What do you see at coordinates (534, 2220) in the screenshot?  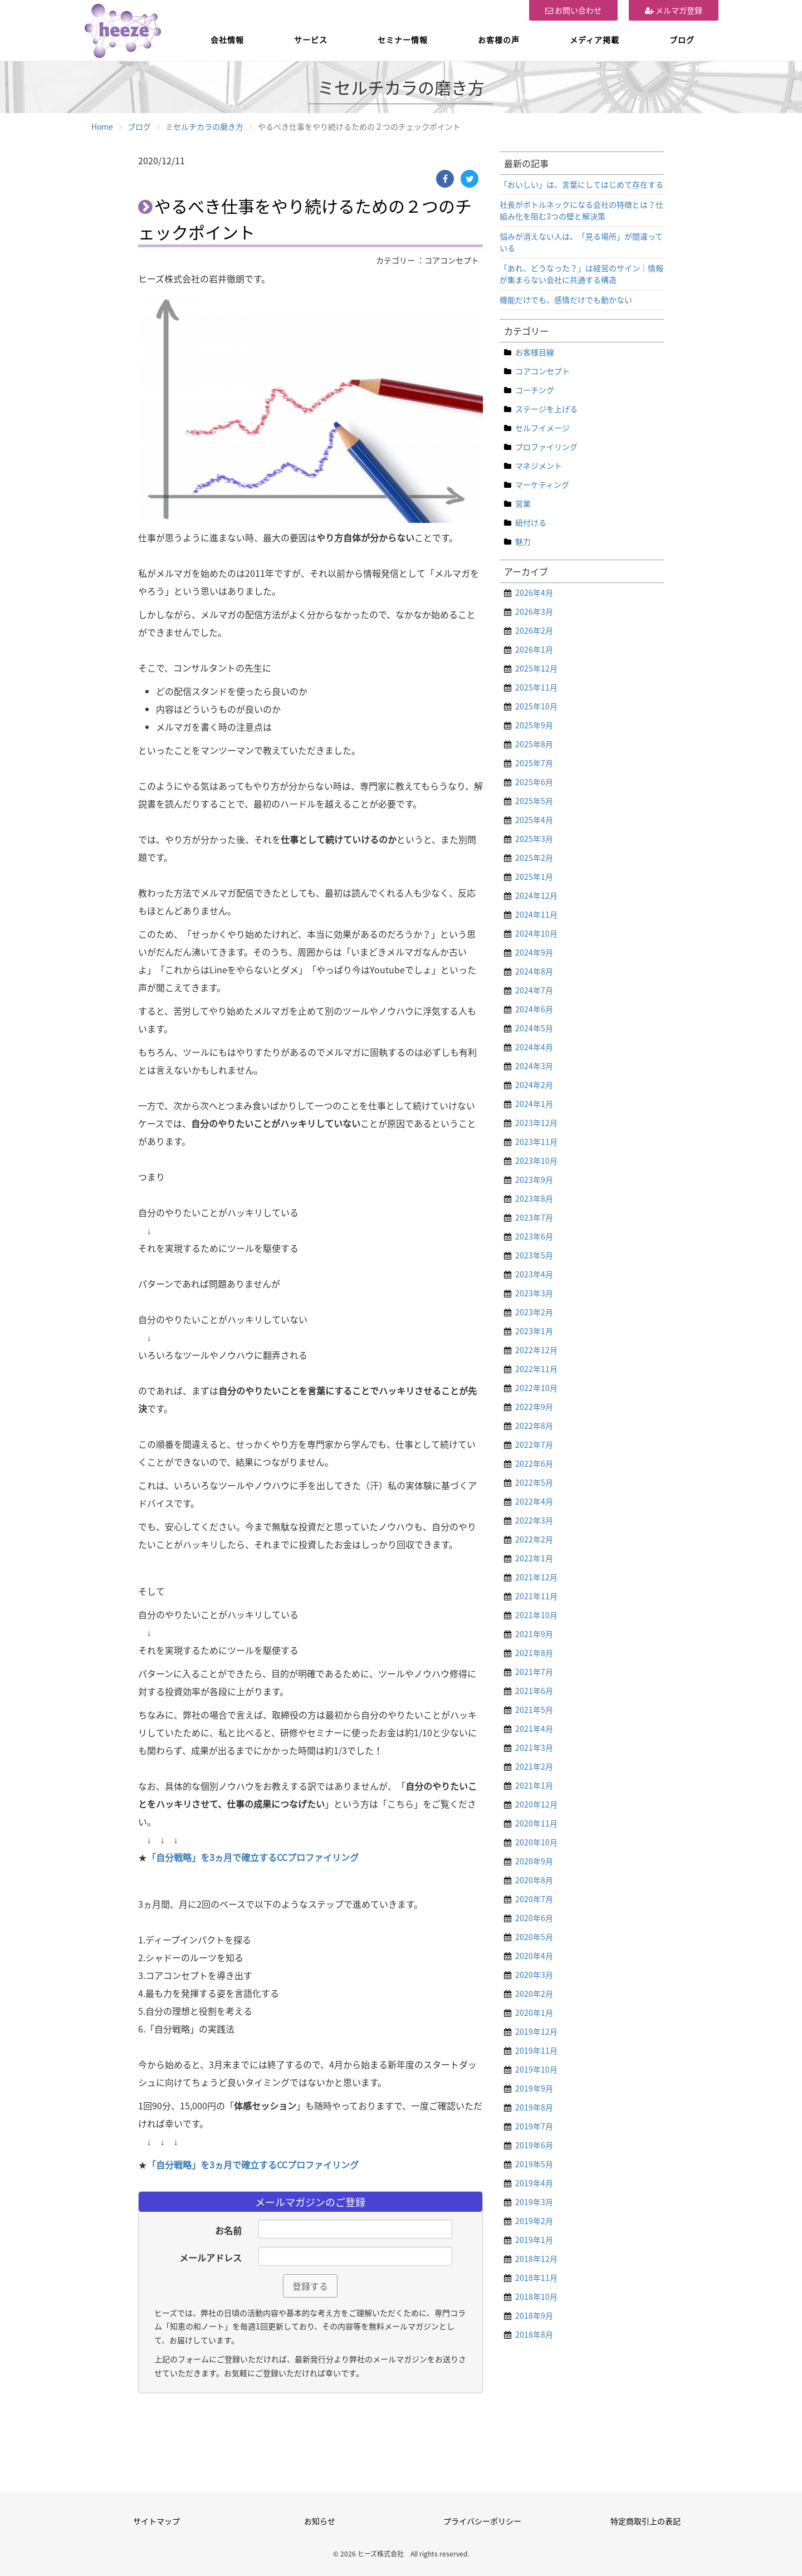 I see `2019年2月` at bounding box center [534, 2220].